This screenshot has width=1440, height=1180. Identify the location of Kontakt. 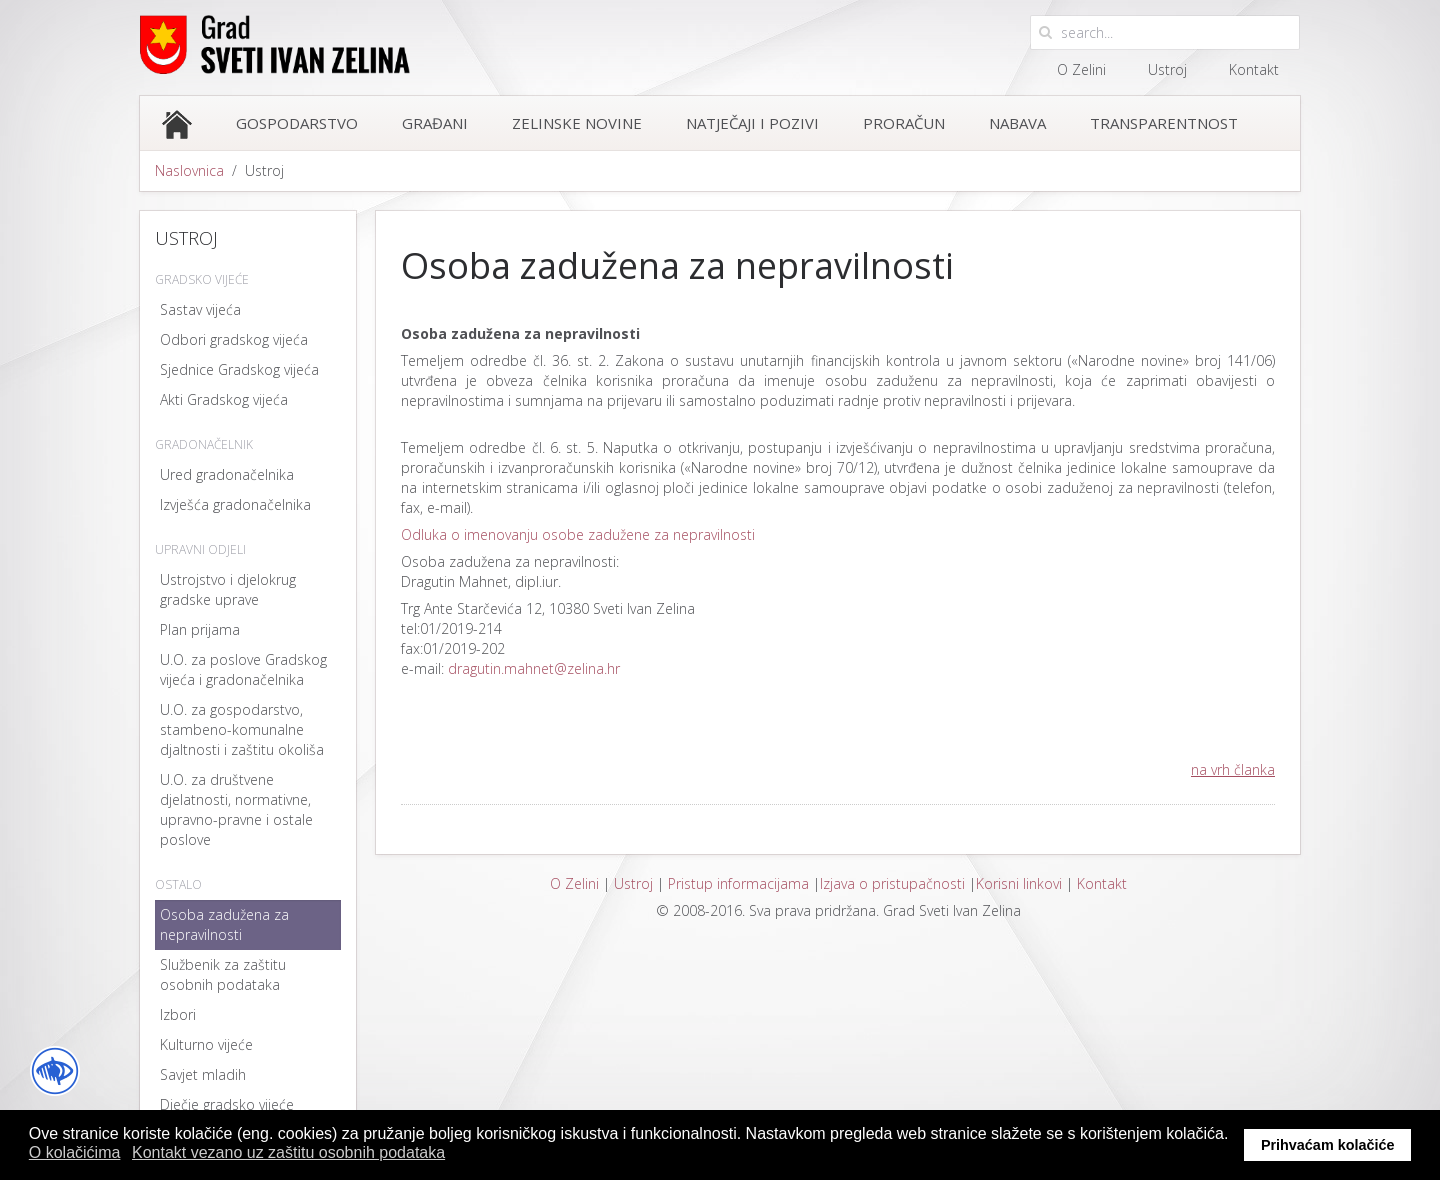
(1254, 69).